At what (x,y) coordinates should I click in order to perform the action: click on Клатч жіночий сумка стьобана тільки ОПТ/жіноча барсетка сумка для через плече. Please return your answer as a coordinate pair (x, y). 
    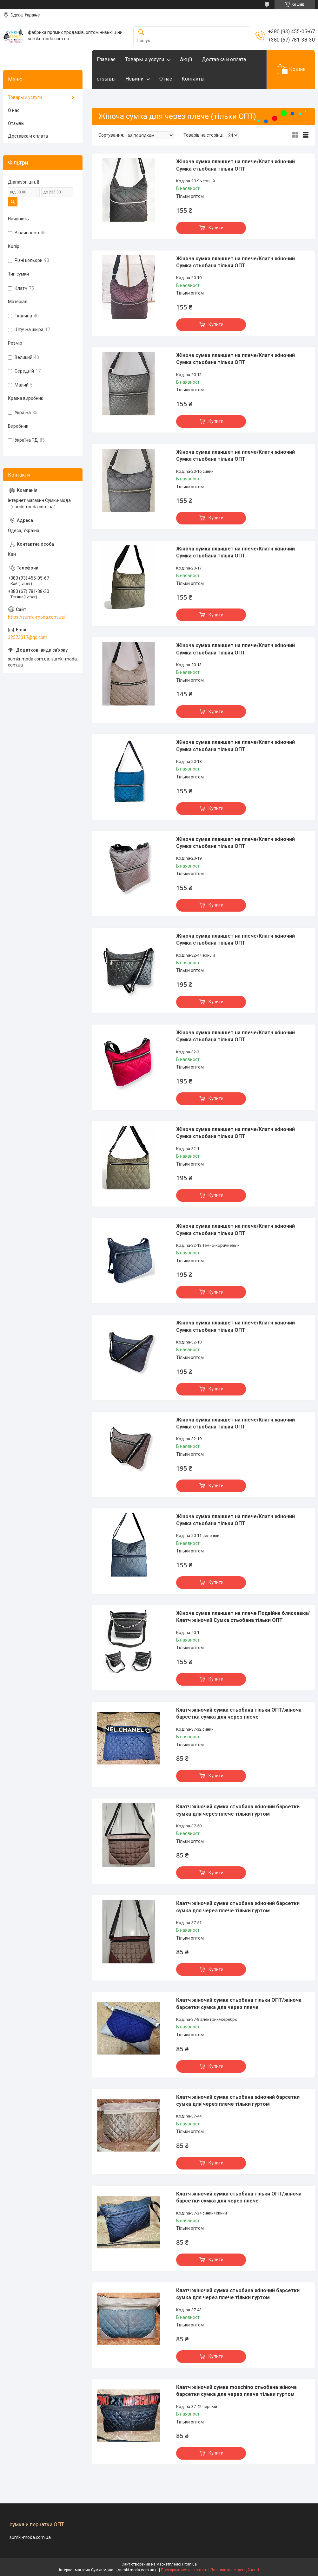
    Looking at the image, I should click on (238, 1713).